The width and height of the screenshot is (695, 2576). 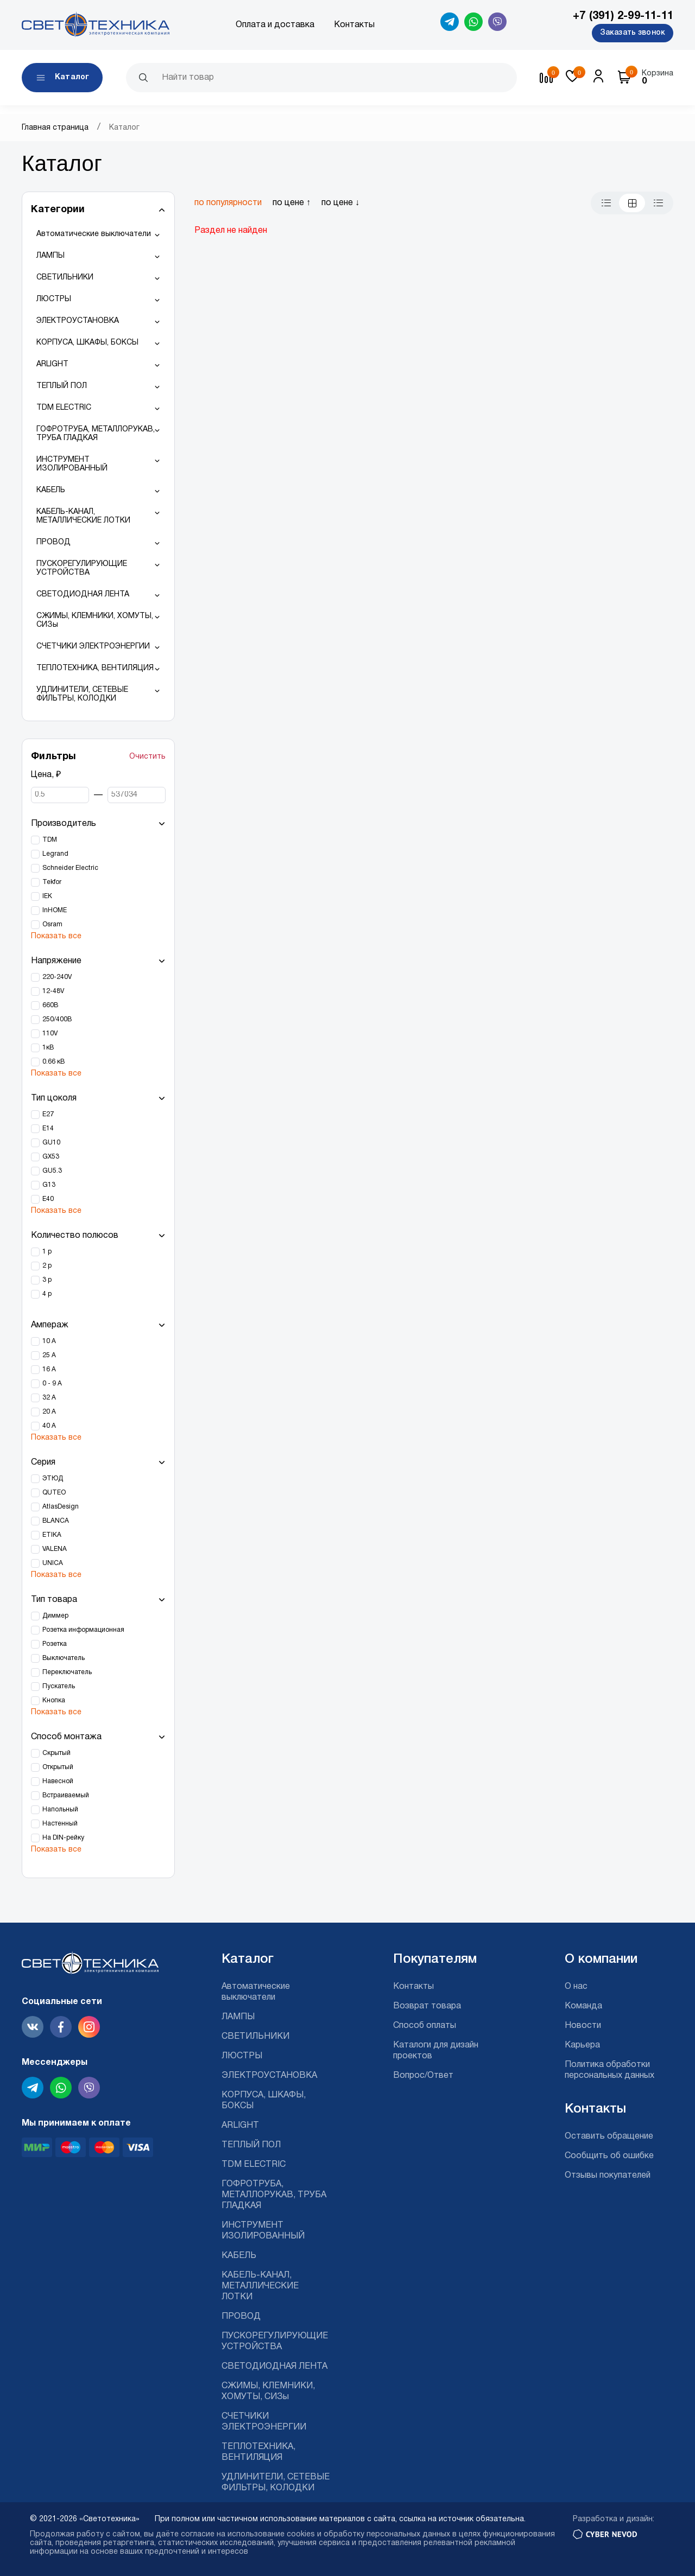 What do you see at coordinates (63, 407) in the screenshot?
I see `TDM ELECTRIC` at bounding box center [63, 407].